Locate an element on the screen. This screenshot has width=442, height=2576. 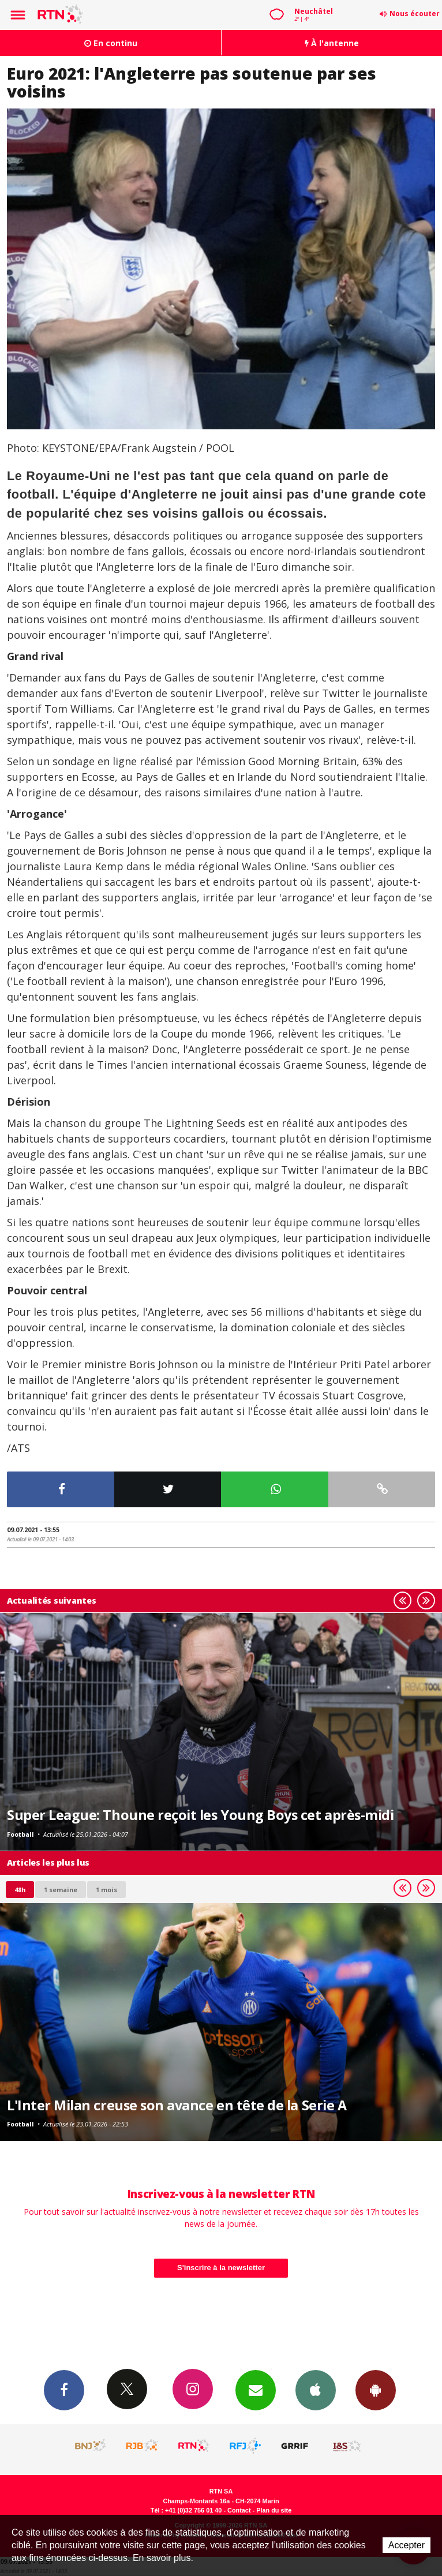
Accepter is located at coordinates (406, 2545).